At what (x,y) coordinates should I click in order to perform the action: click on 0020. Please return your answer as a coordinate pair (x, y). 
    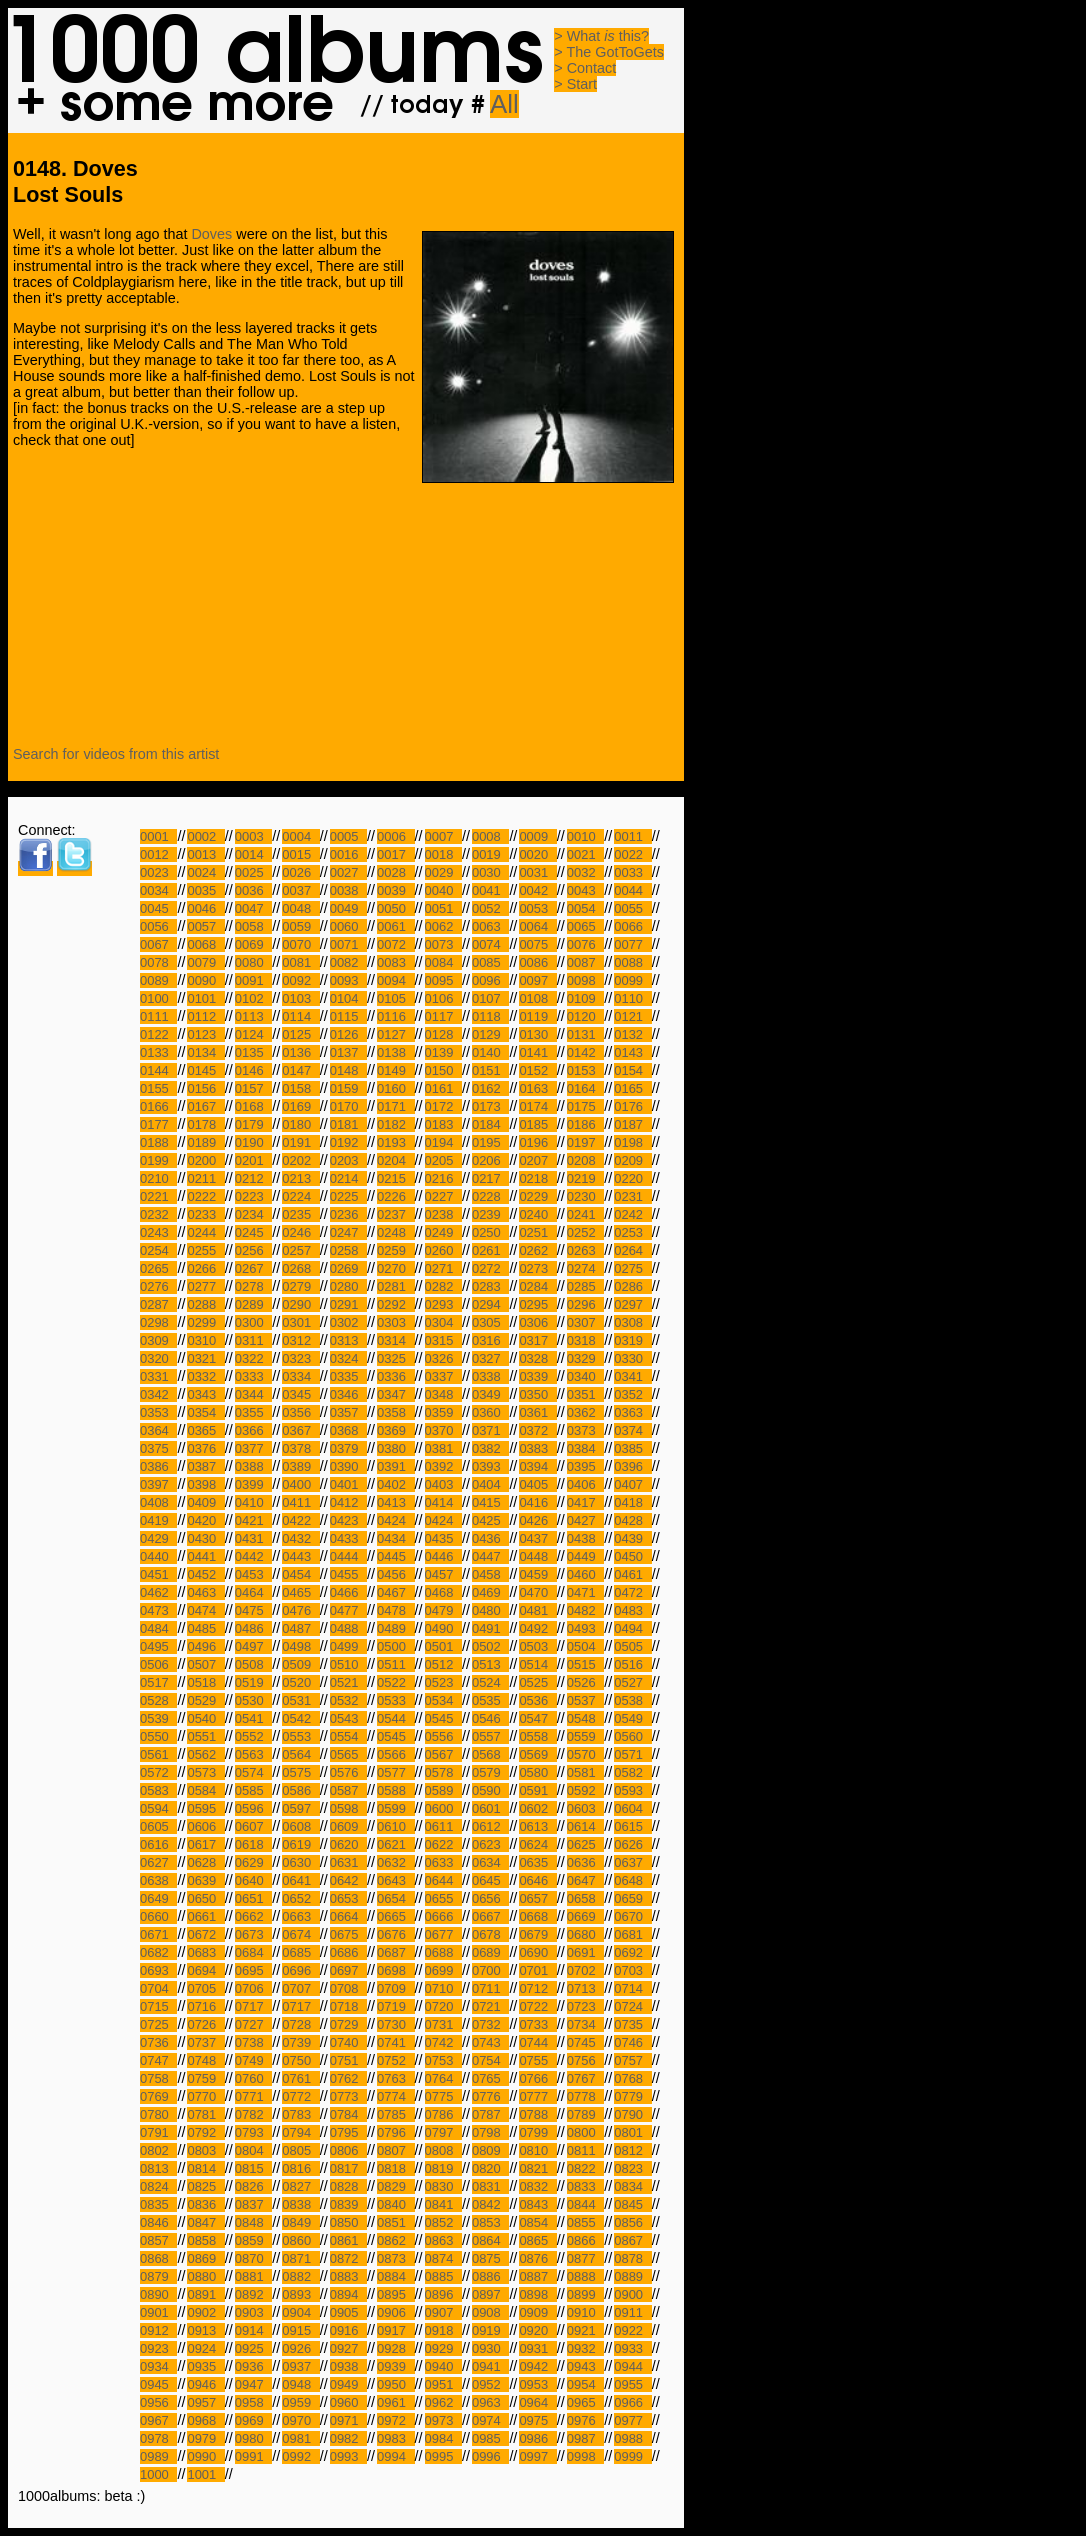
    Looking at the image, I should click on (537, 854).